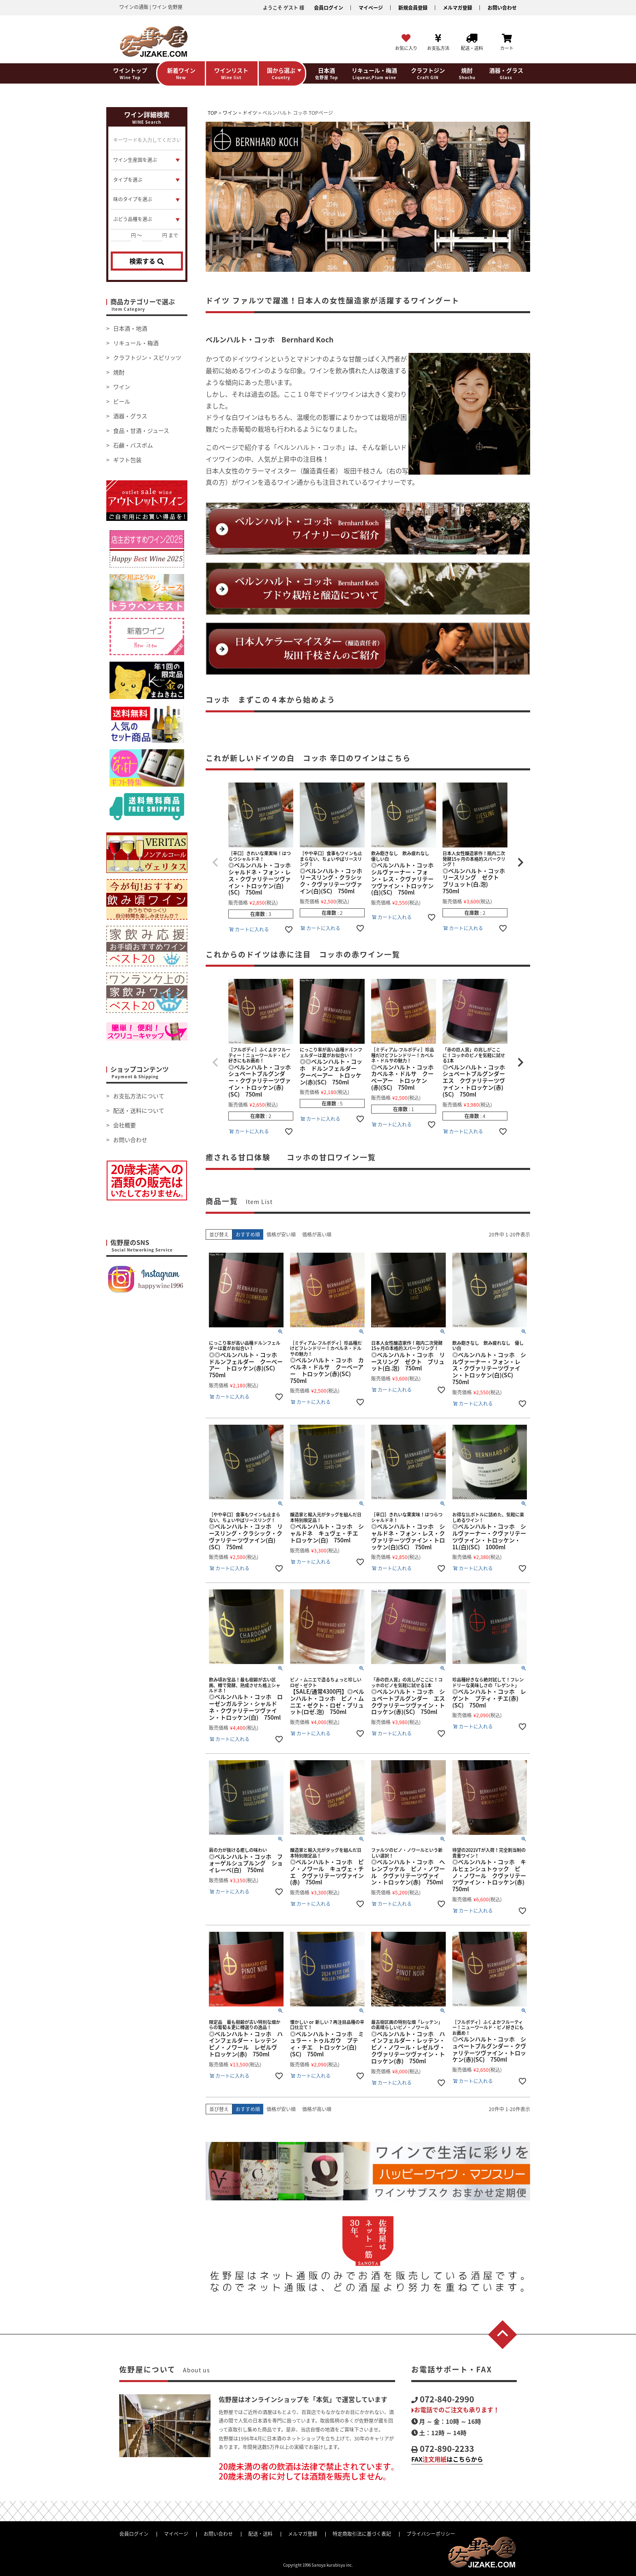 This screenshot has width=636, height=2576. I want to click on 価格が高い順, so click(316, 1234).